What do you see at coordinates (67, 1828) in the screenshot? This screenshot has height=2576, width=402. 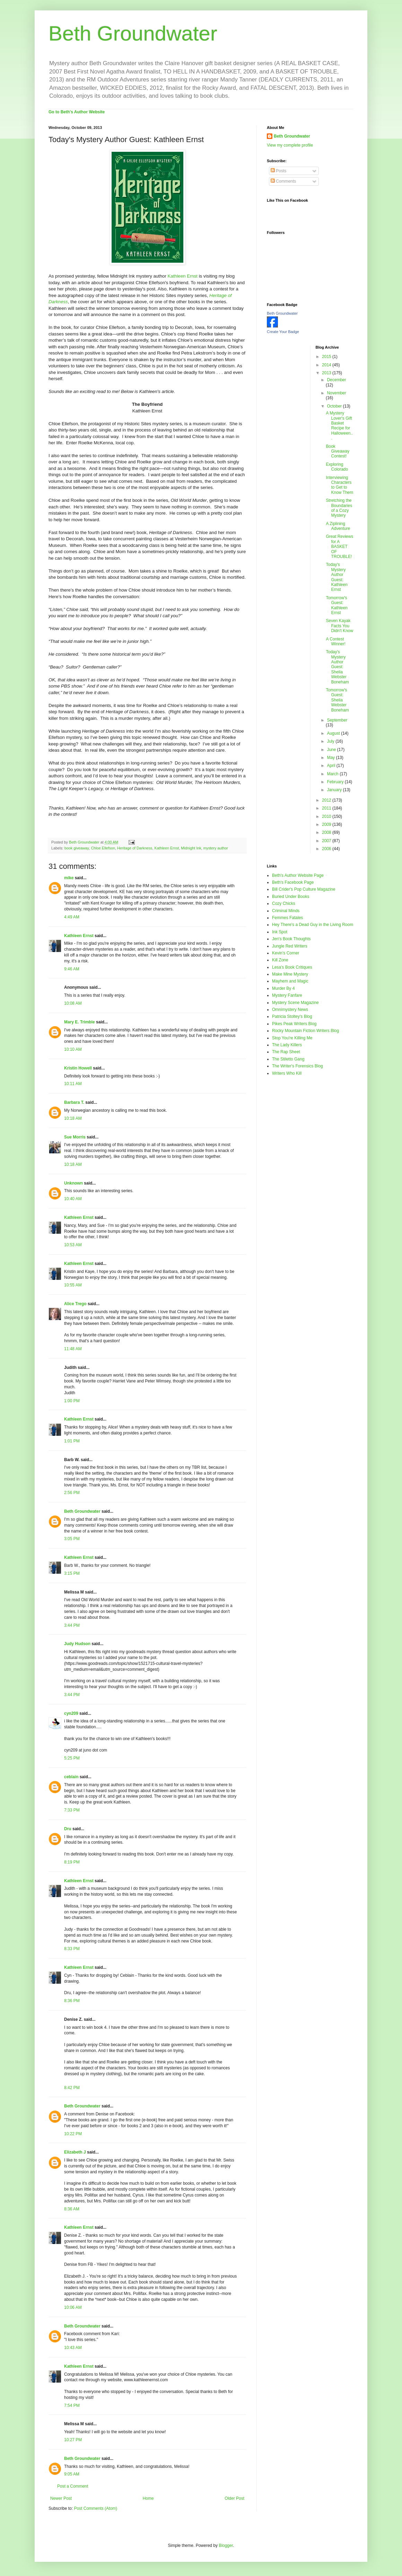 I see `Dru` at bounding box center [67, 1828].